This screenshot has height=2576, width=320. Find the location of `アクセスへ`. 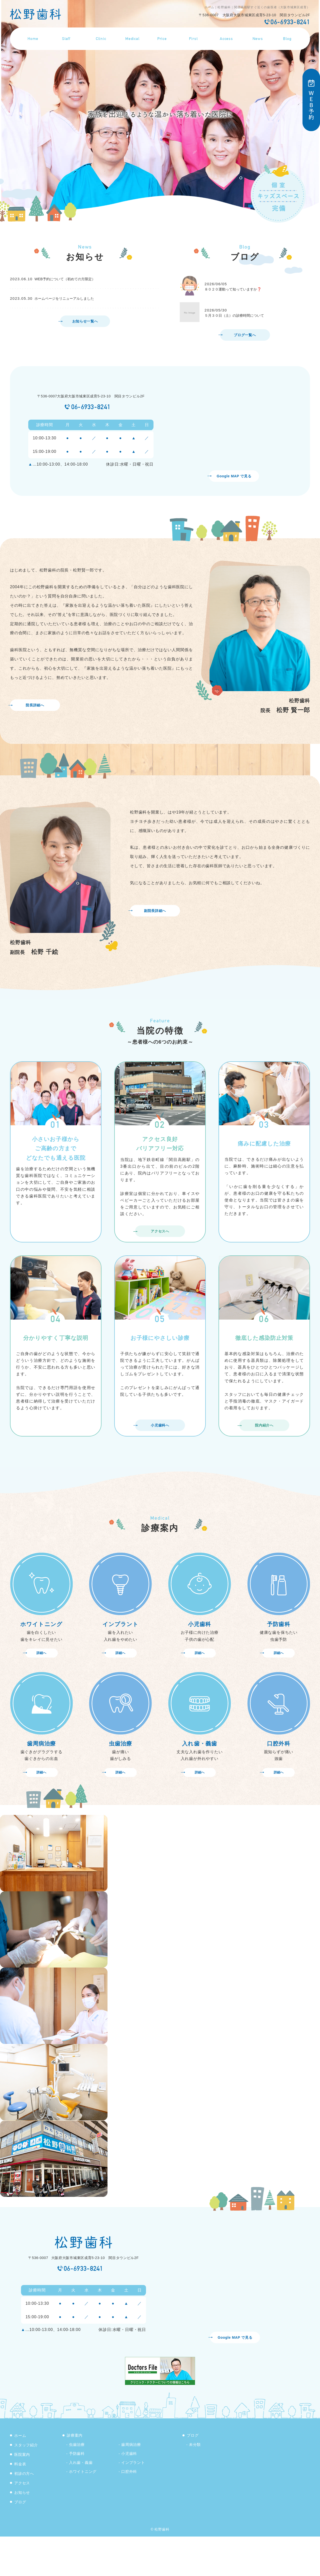

アクセスへ is located at coordinates (160, 1241).